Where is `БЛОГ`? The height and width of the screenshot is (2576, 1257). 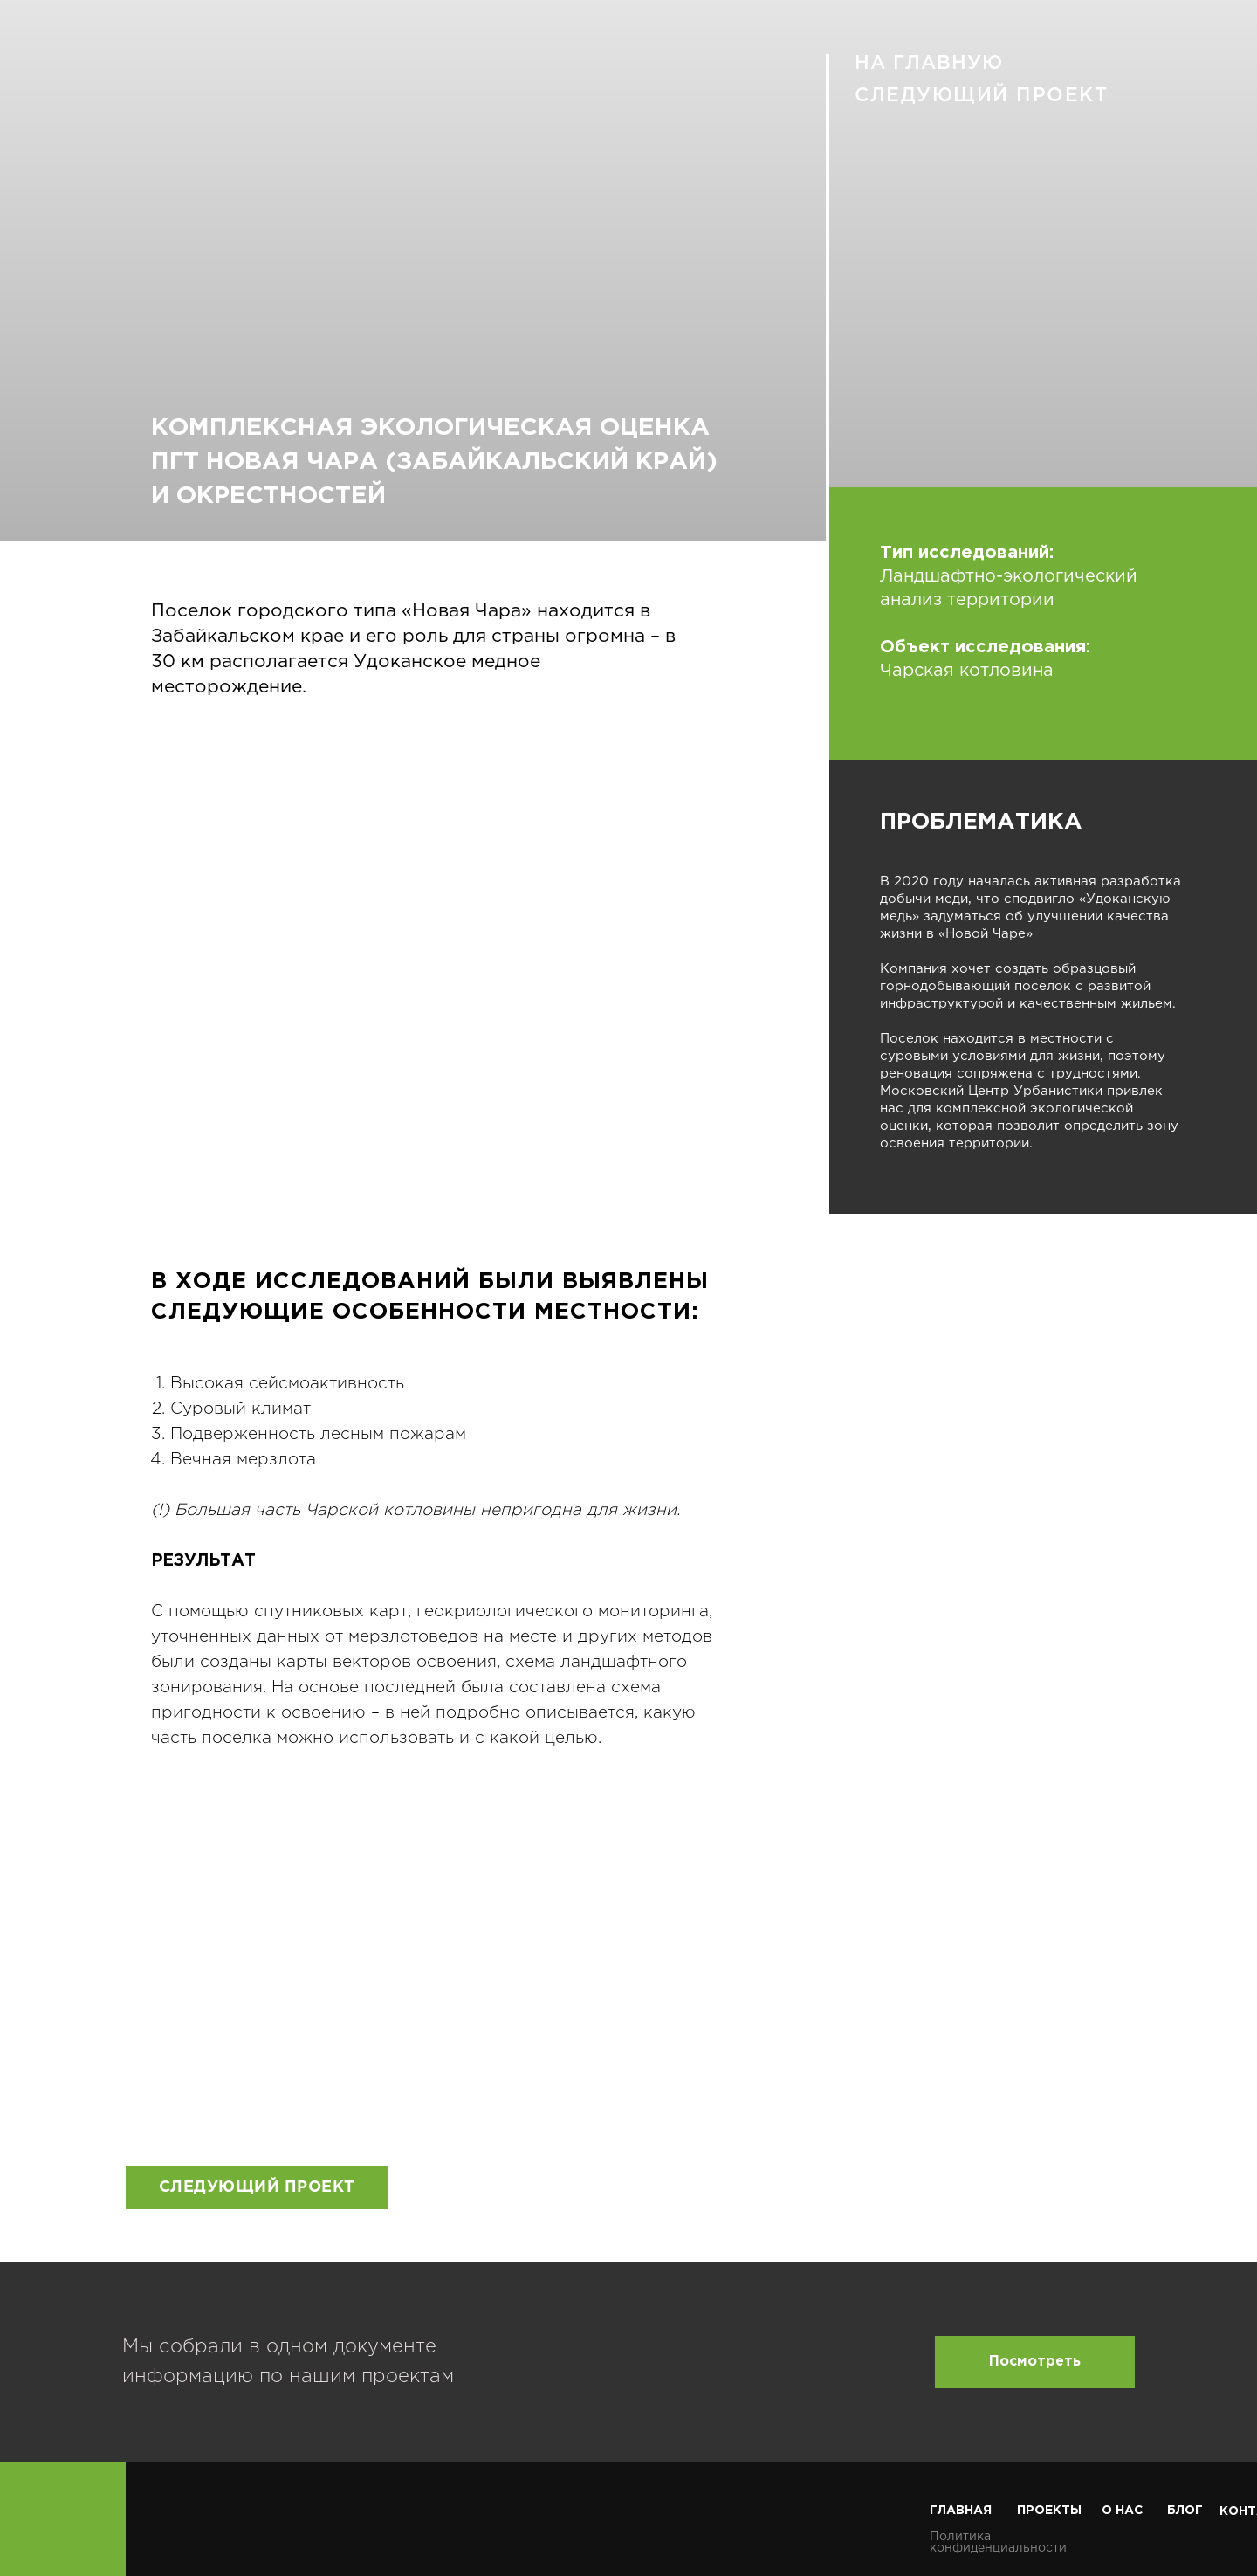
БЛОГ is located at coordinates (1185, 2510).